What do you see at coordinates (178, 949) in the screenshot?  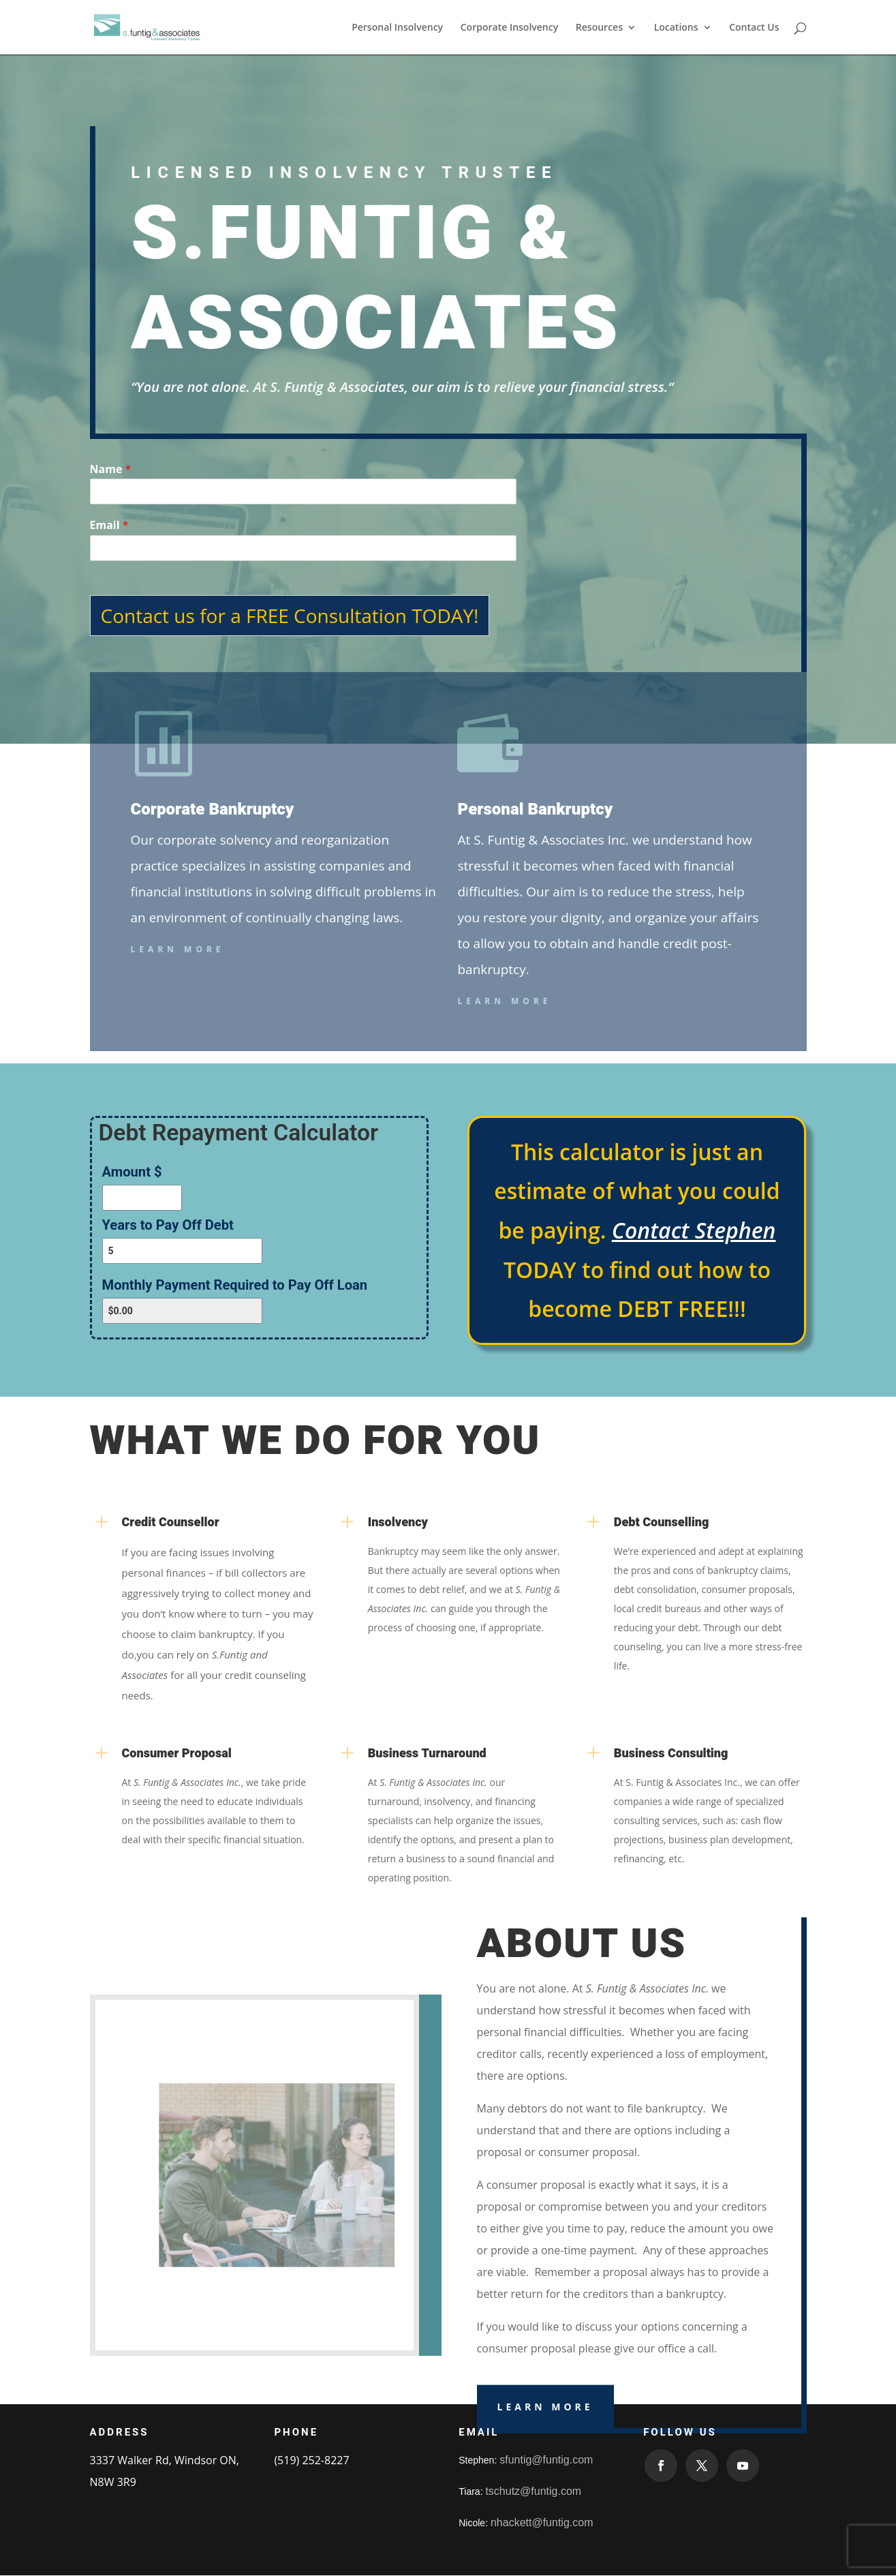 I see `Learn More` at bounding box center [178, 949].